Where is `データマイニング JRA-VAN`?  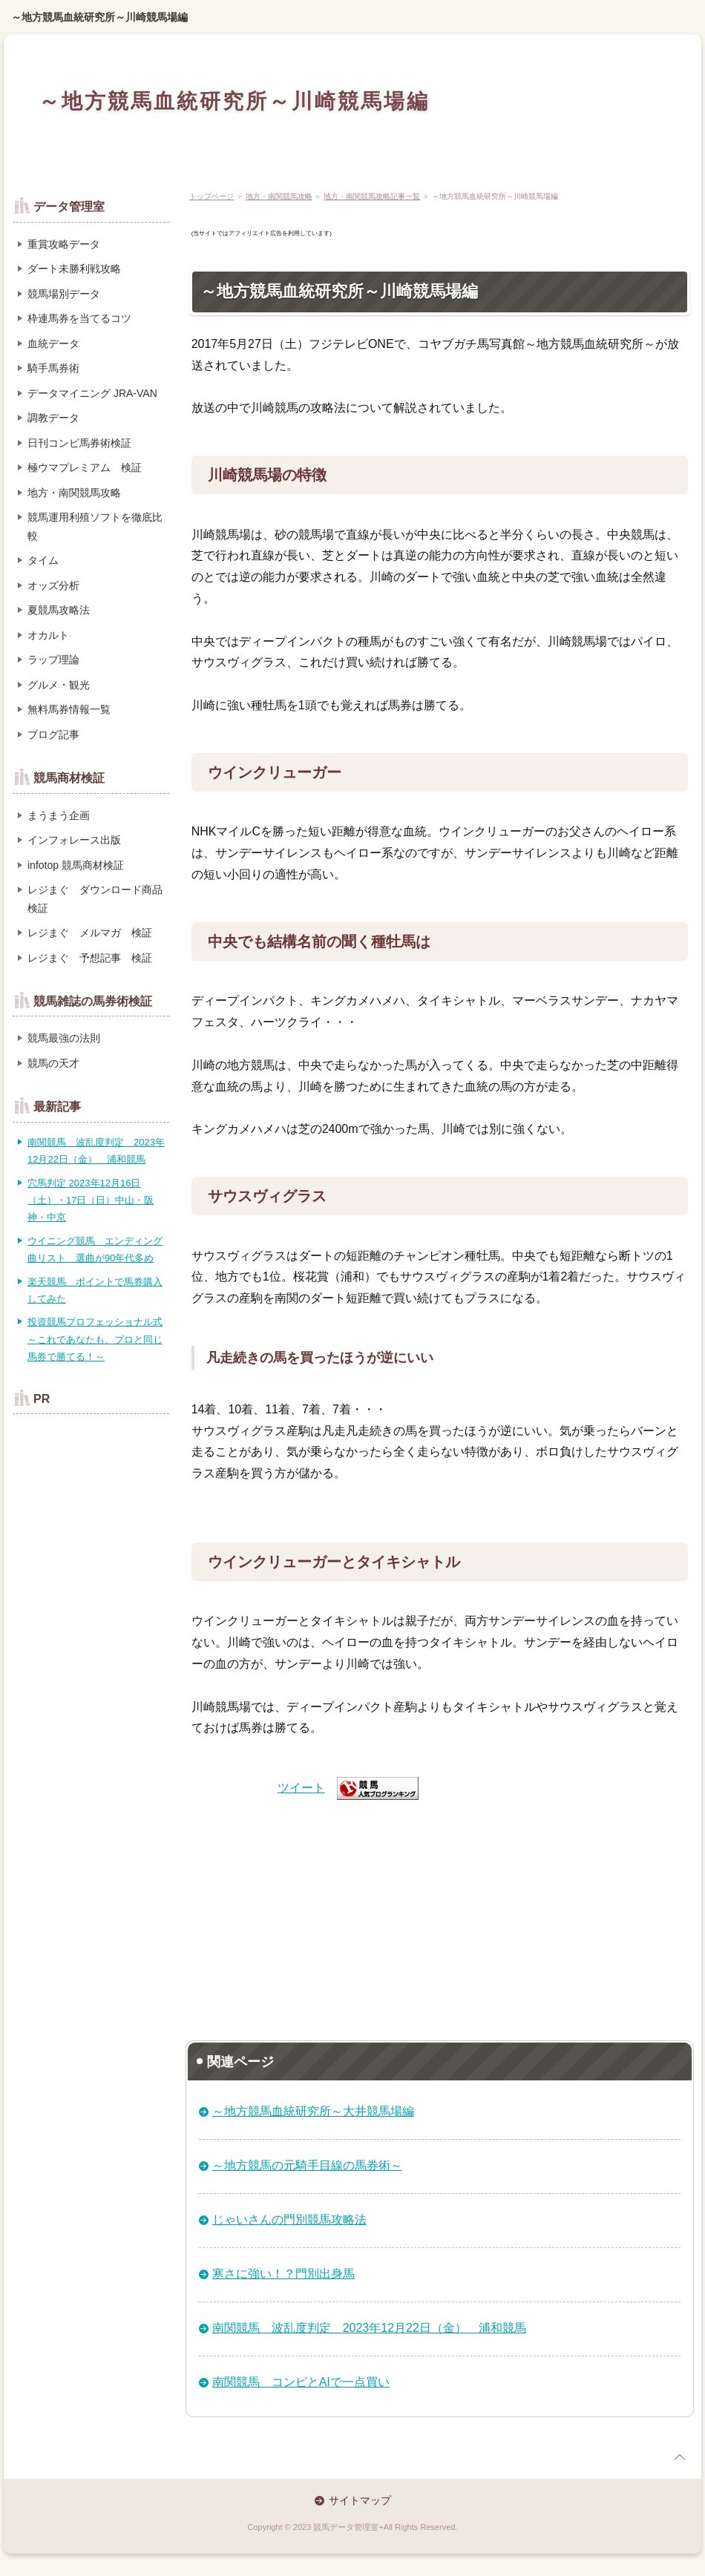
データマイニング JRA-VAN is located at coordinates (92, 393).